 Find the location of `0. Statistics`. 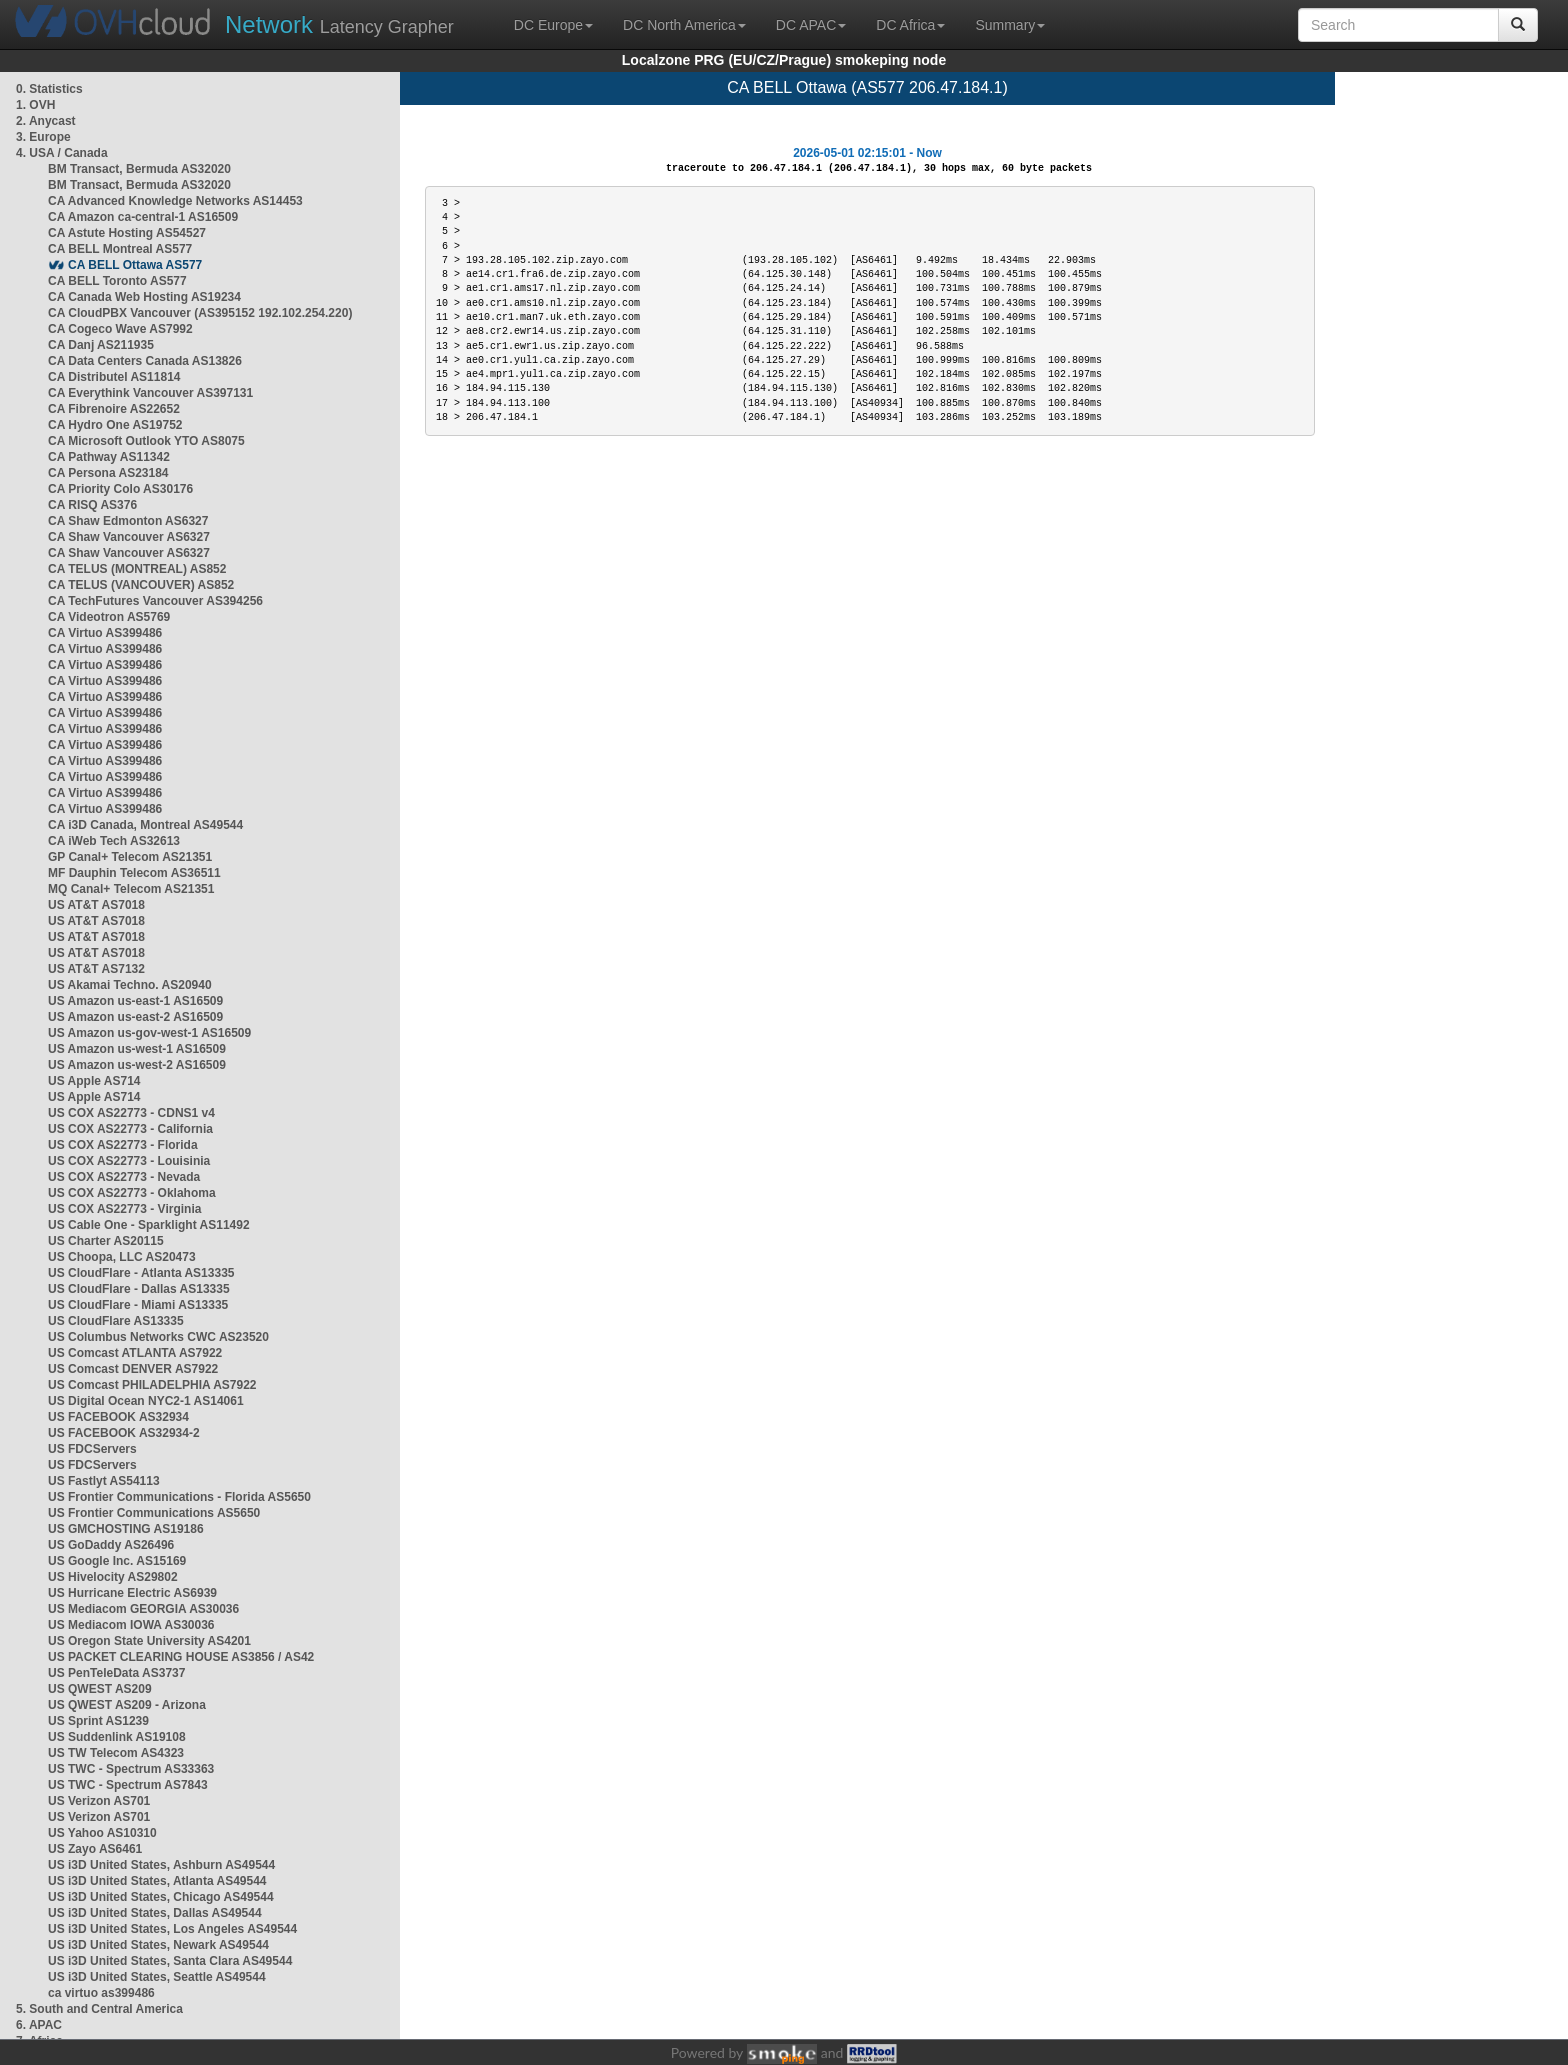

0. Statistics is located at coordinates (49, 89).